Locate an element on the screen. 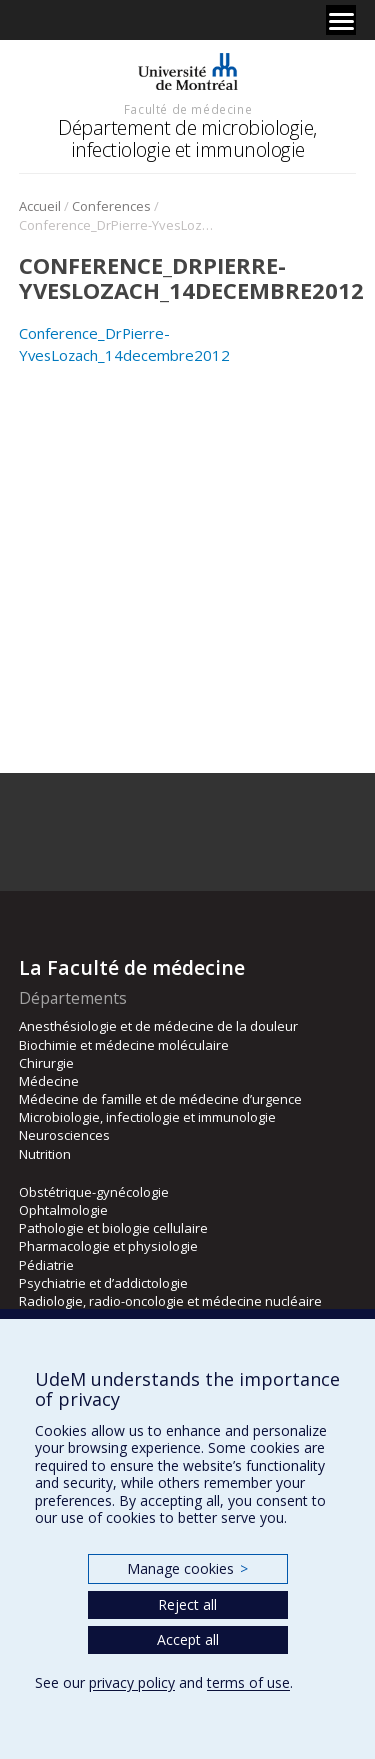  terms of use is located at coordinates (248, 1682).